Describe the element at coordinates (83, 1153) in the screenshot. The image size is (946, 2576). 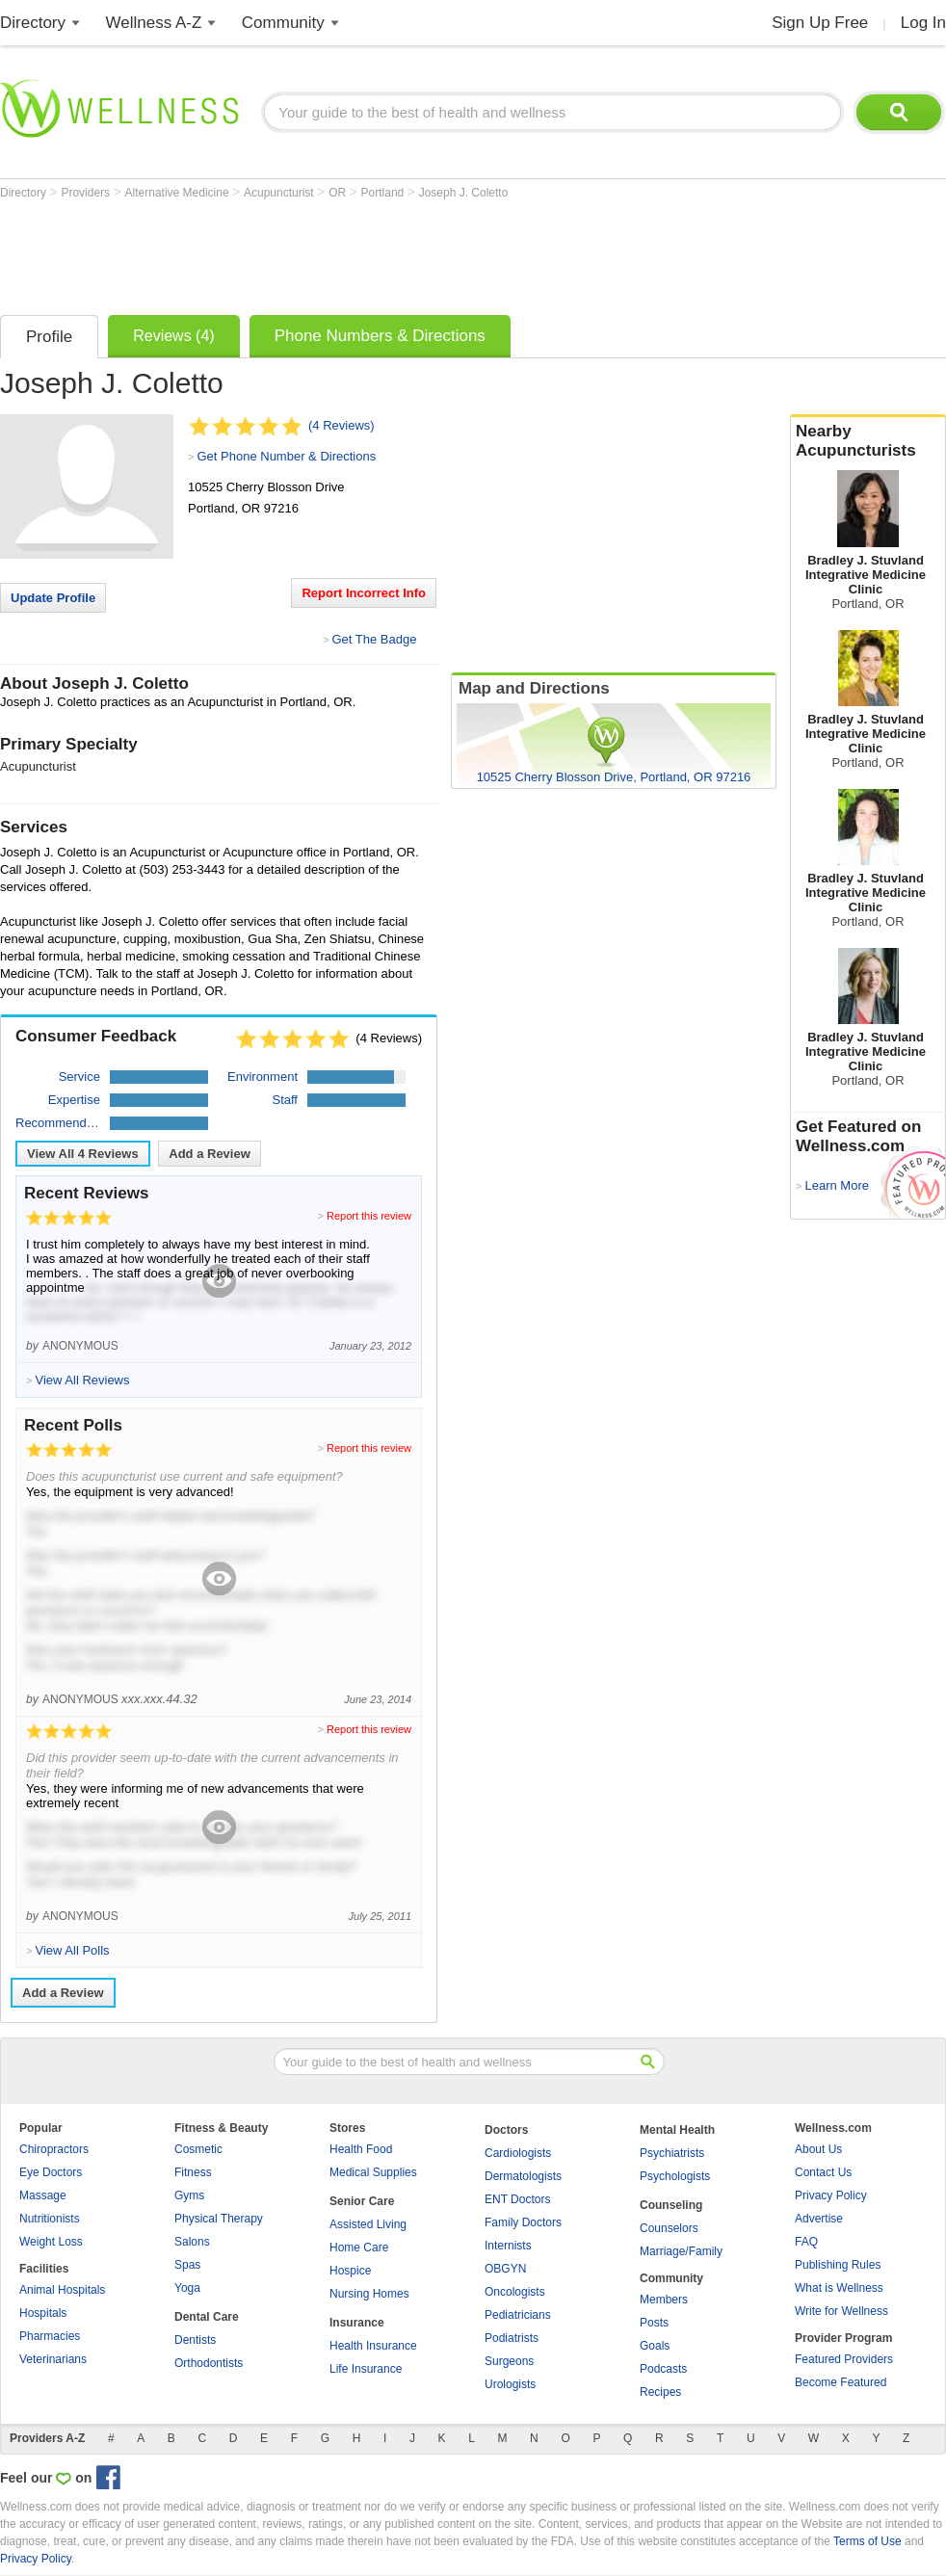
I see `View All Reviews` at that location.